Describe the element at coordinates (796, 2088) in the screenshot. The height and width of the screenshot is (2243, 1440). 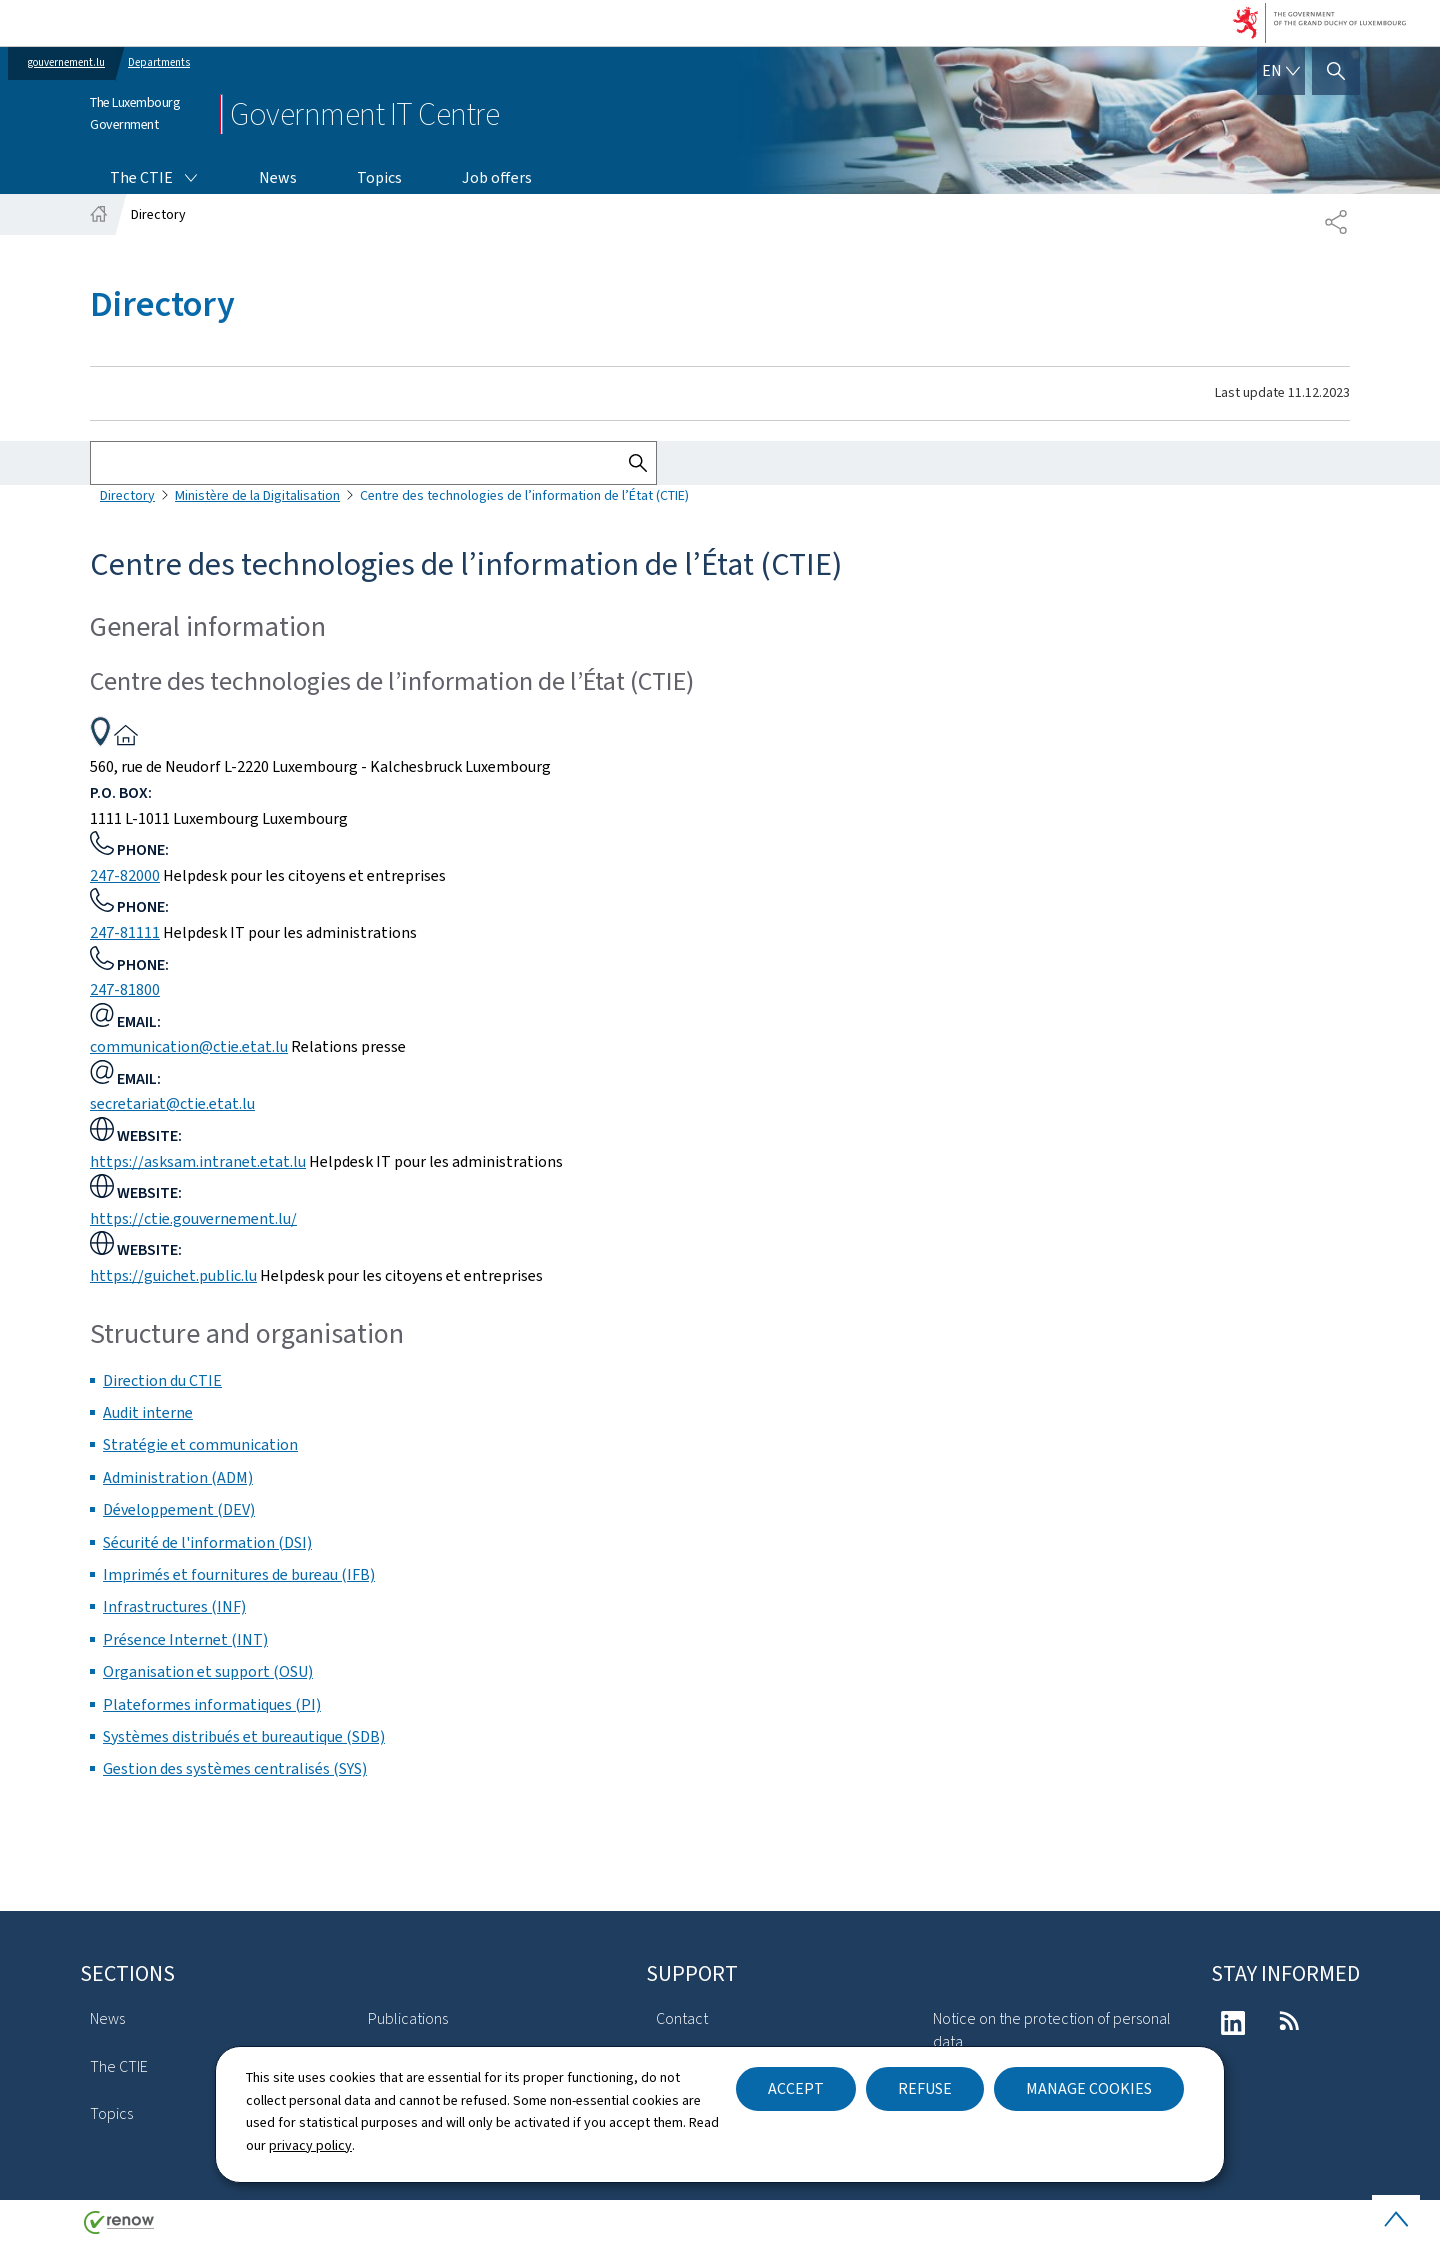
I see `Accept` at that location.